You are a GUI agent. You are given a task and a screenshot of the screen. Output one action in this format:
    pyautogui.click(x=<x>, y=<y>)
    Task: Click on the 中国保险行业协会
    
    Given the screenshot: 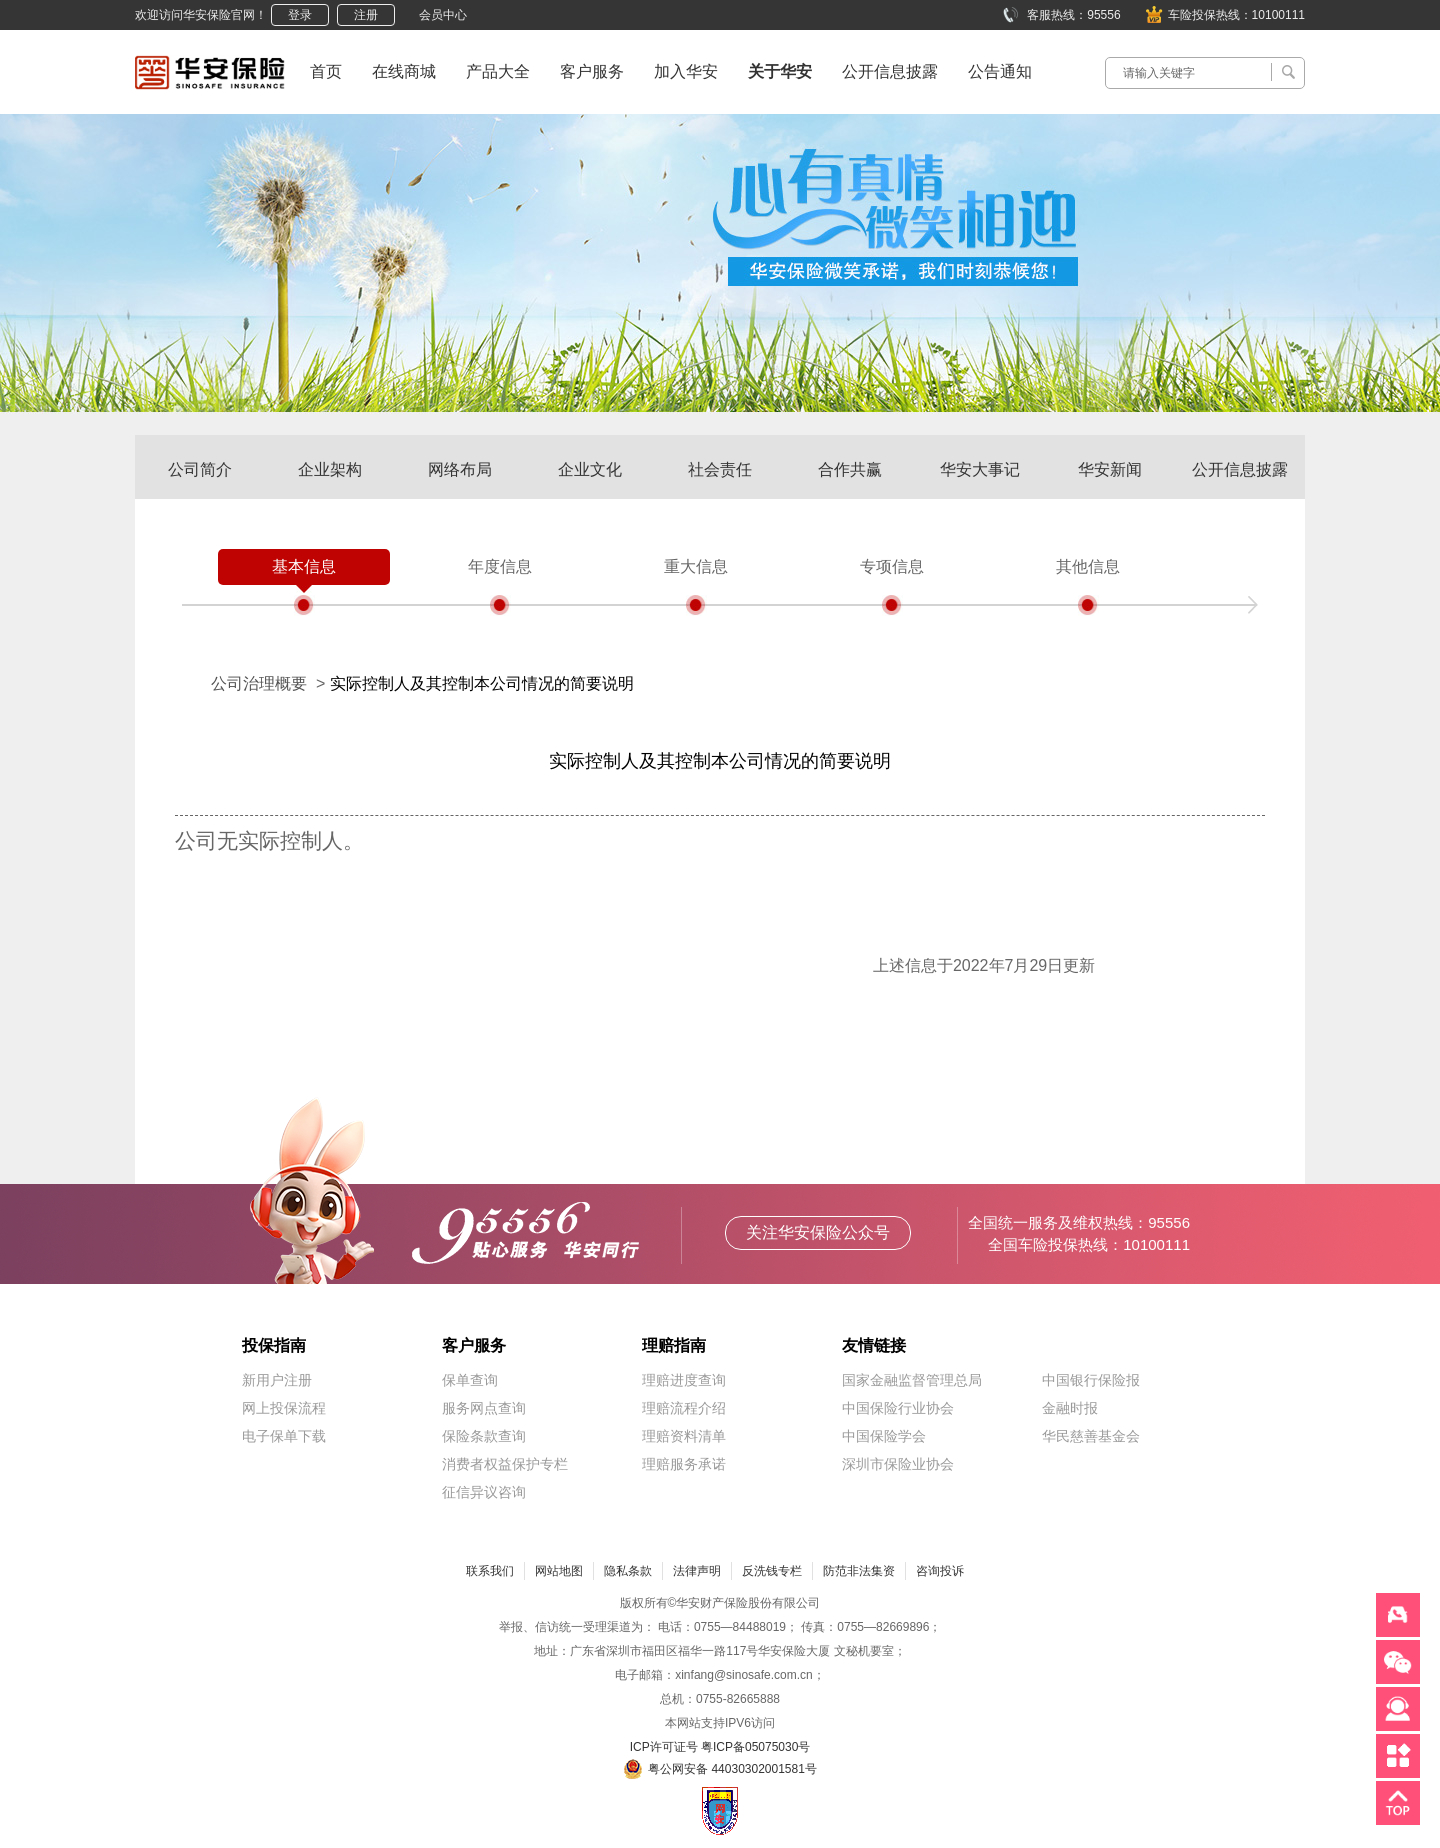 What is the action you would take?
    pyautogui.click(x=898, y=1408)
    